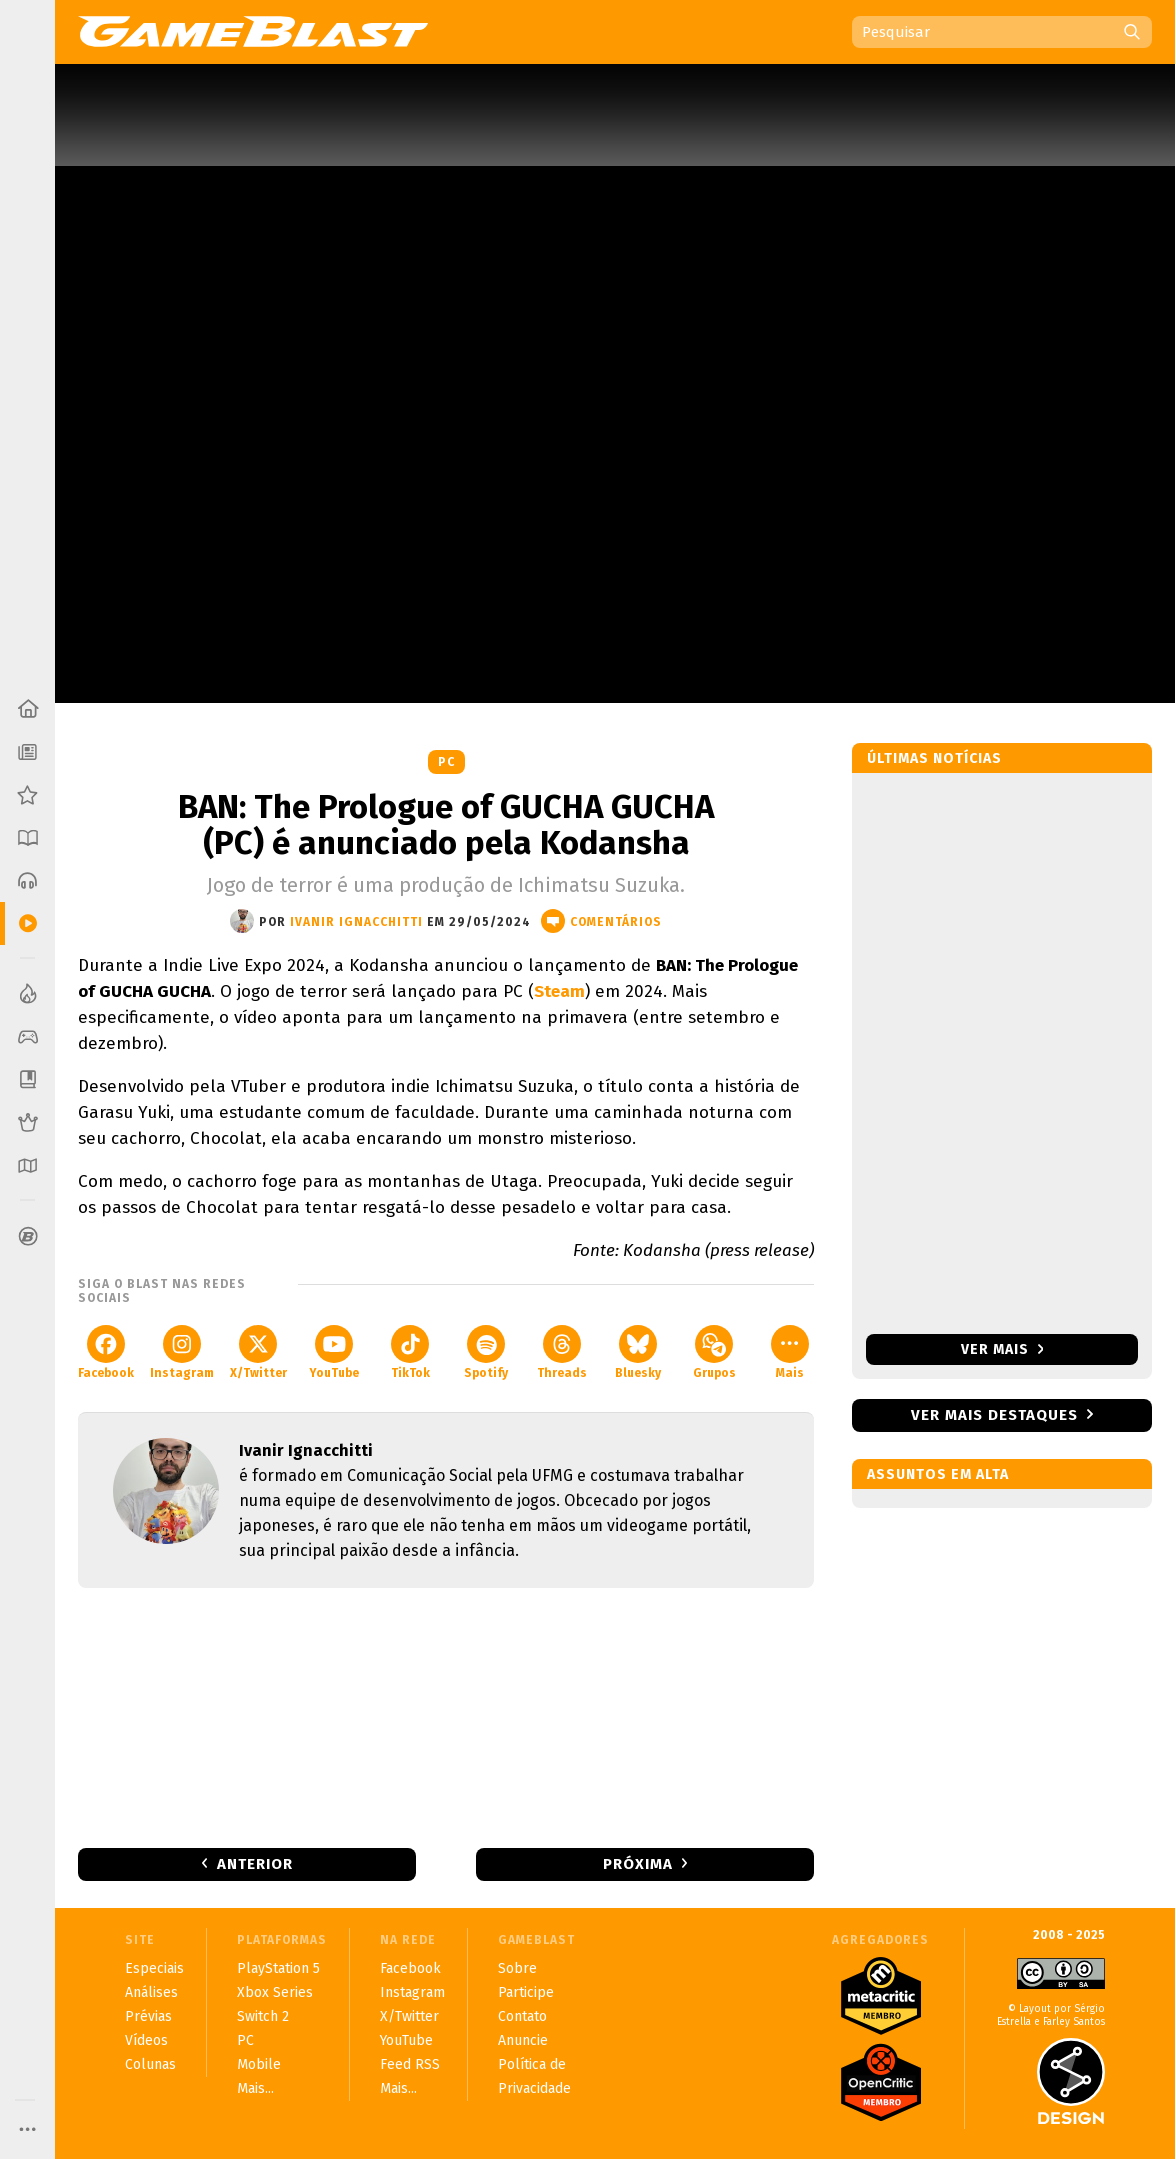 This screenshot has height=2159, width=1175. I want to click on Análises, so click(151, 1992).